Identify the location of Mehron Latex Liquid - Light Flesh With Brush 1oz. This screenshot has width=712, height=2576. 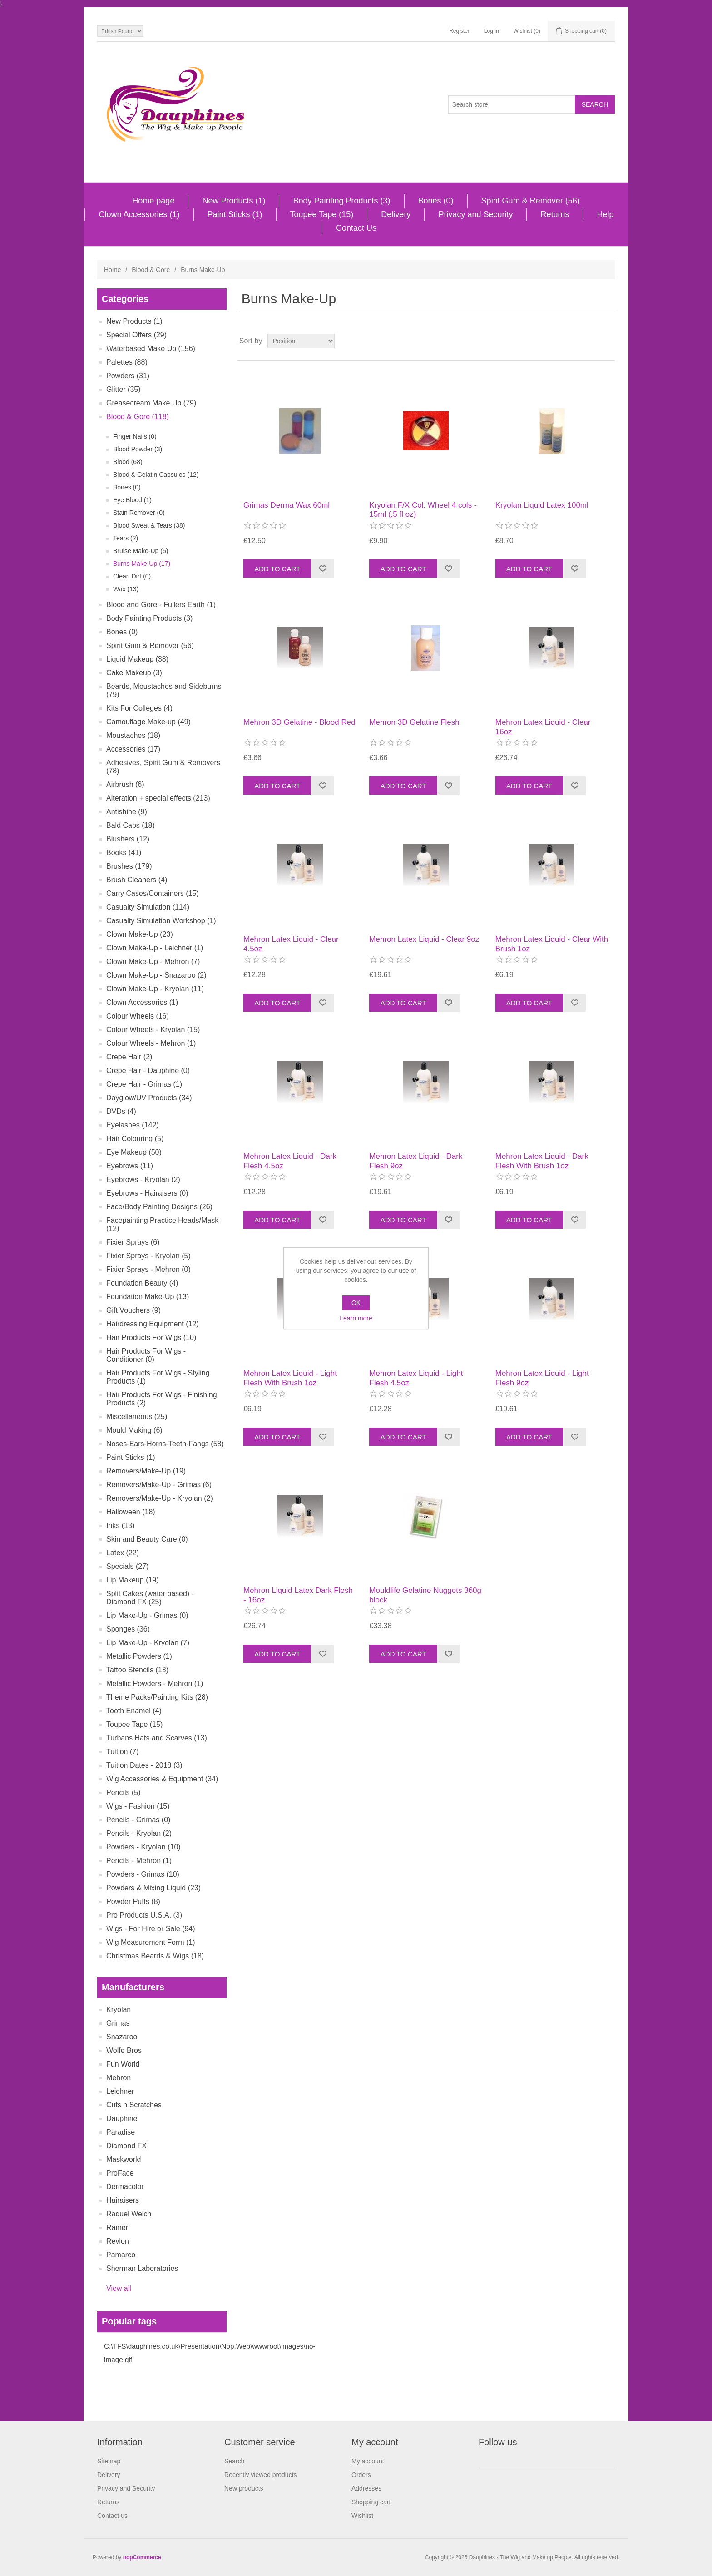
(290, 1378).